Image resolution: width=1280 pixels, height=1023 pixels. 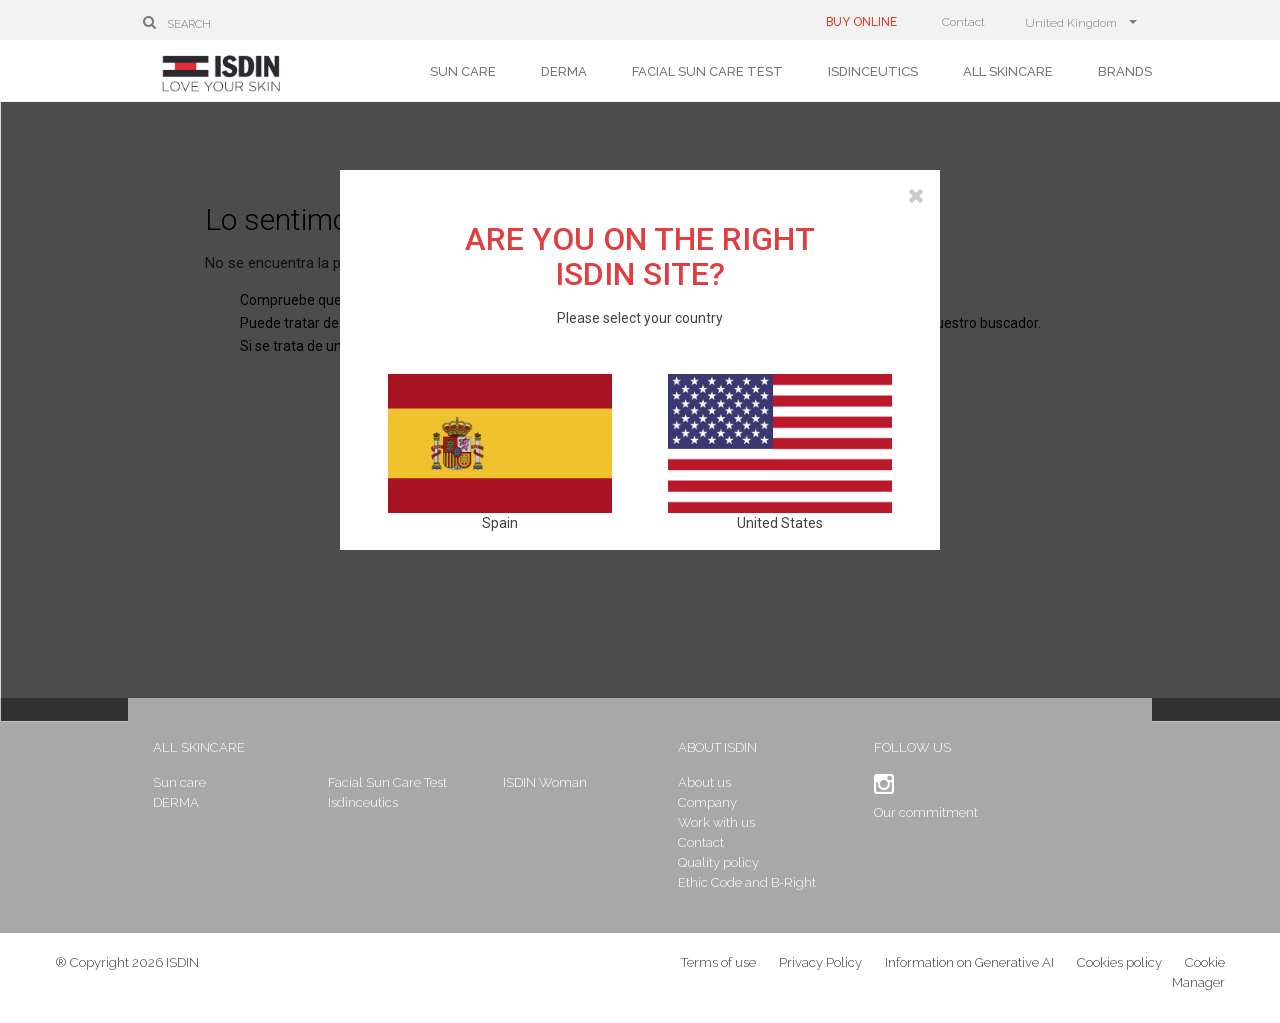 I want to click on All skincare, so click(x=1008, y=71).